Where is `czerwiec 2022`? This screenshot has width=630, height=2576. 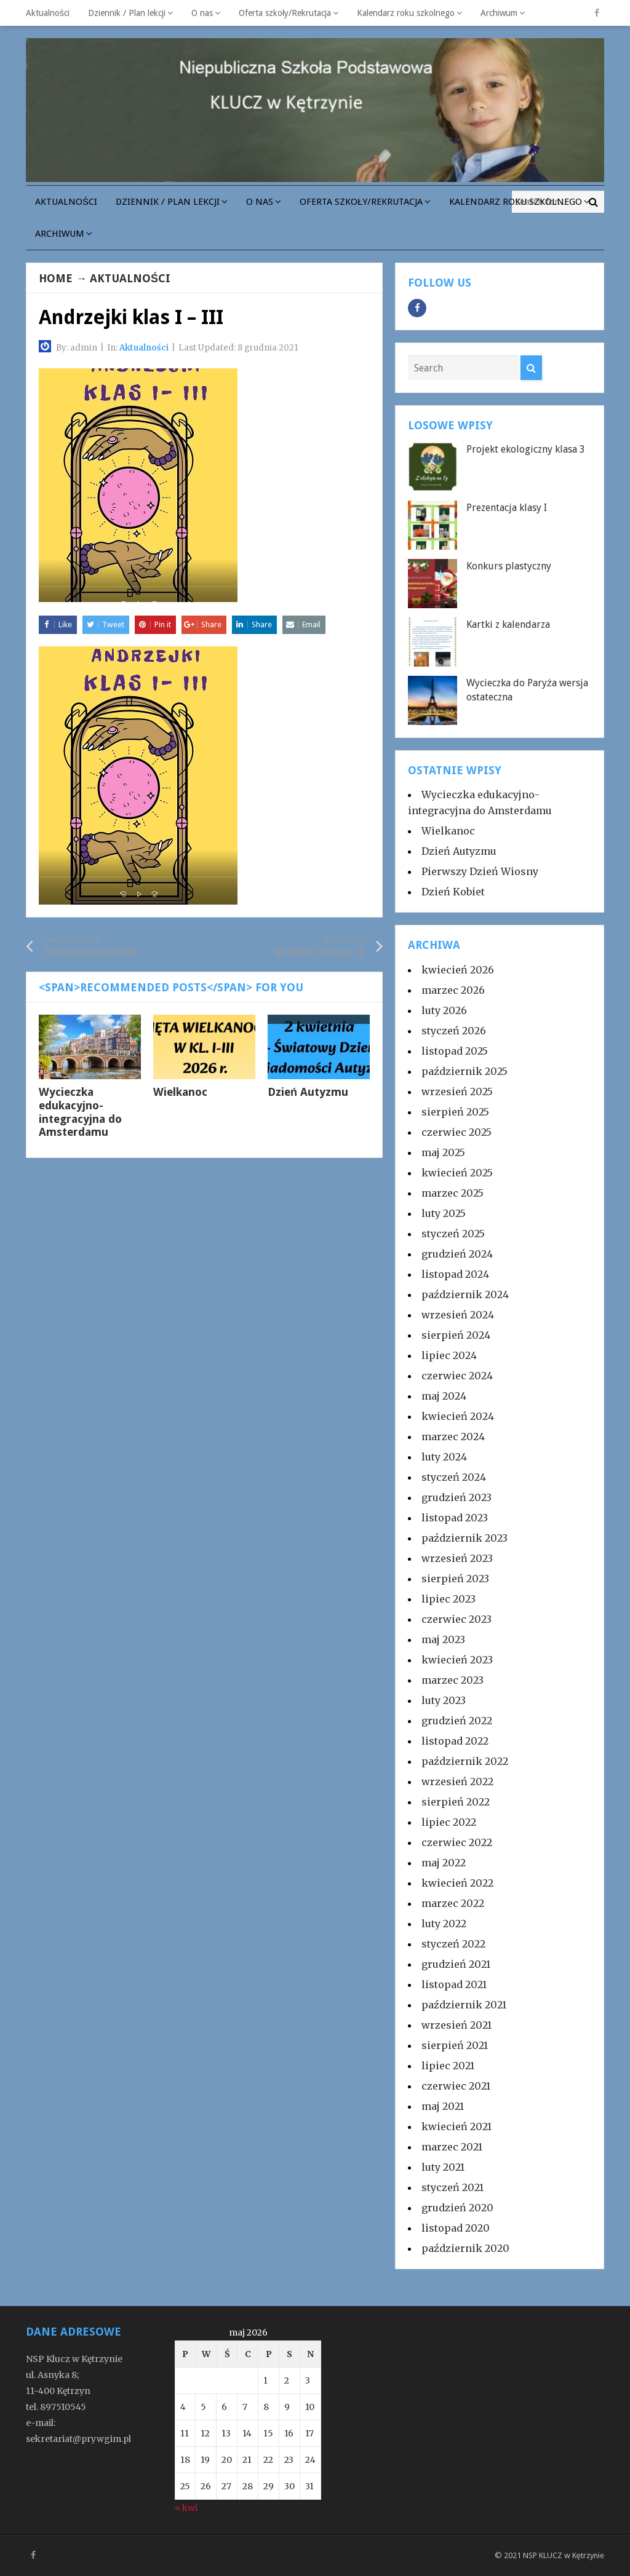
czerwiec 2022 is located at coordinates (456, 1842).